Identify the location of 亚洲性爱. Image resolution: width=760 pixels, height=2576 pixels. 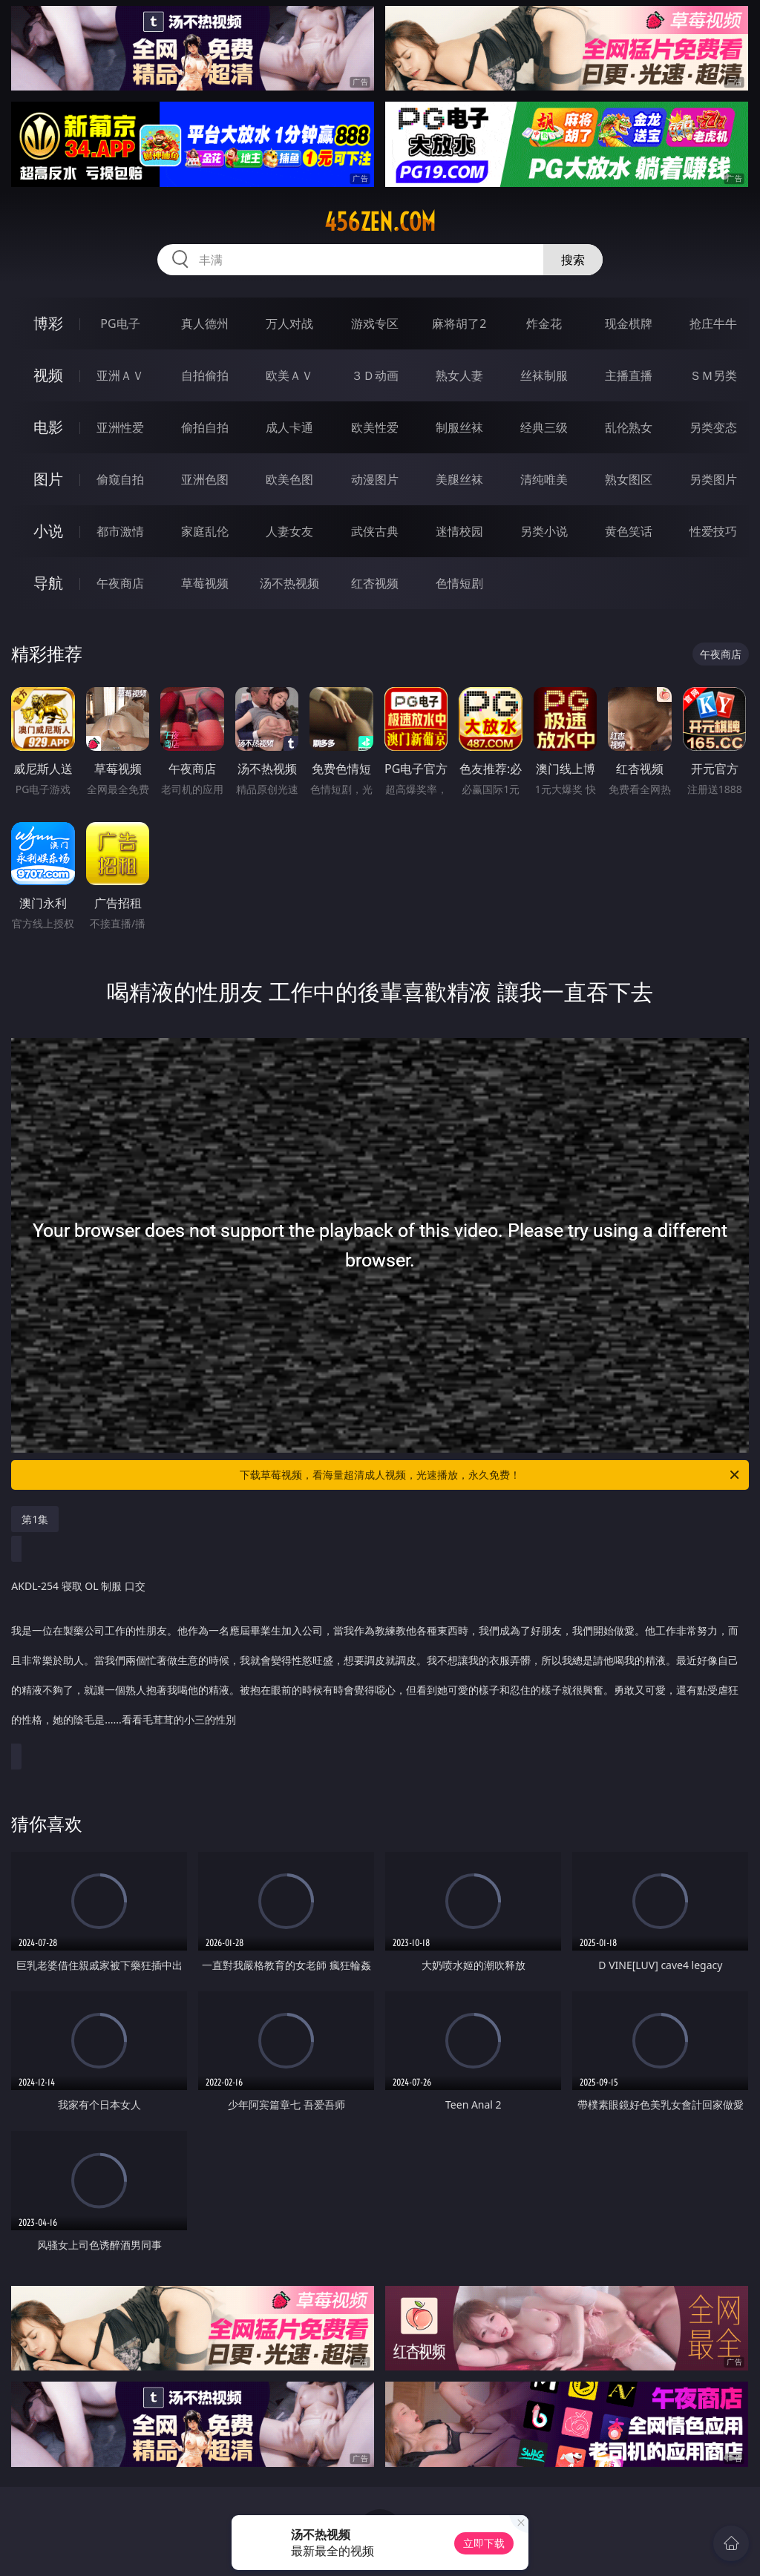
(120, 427).